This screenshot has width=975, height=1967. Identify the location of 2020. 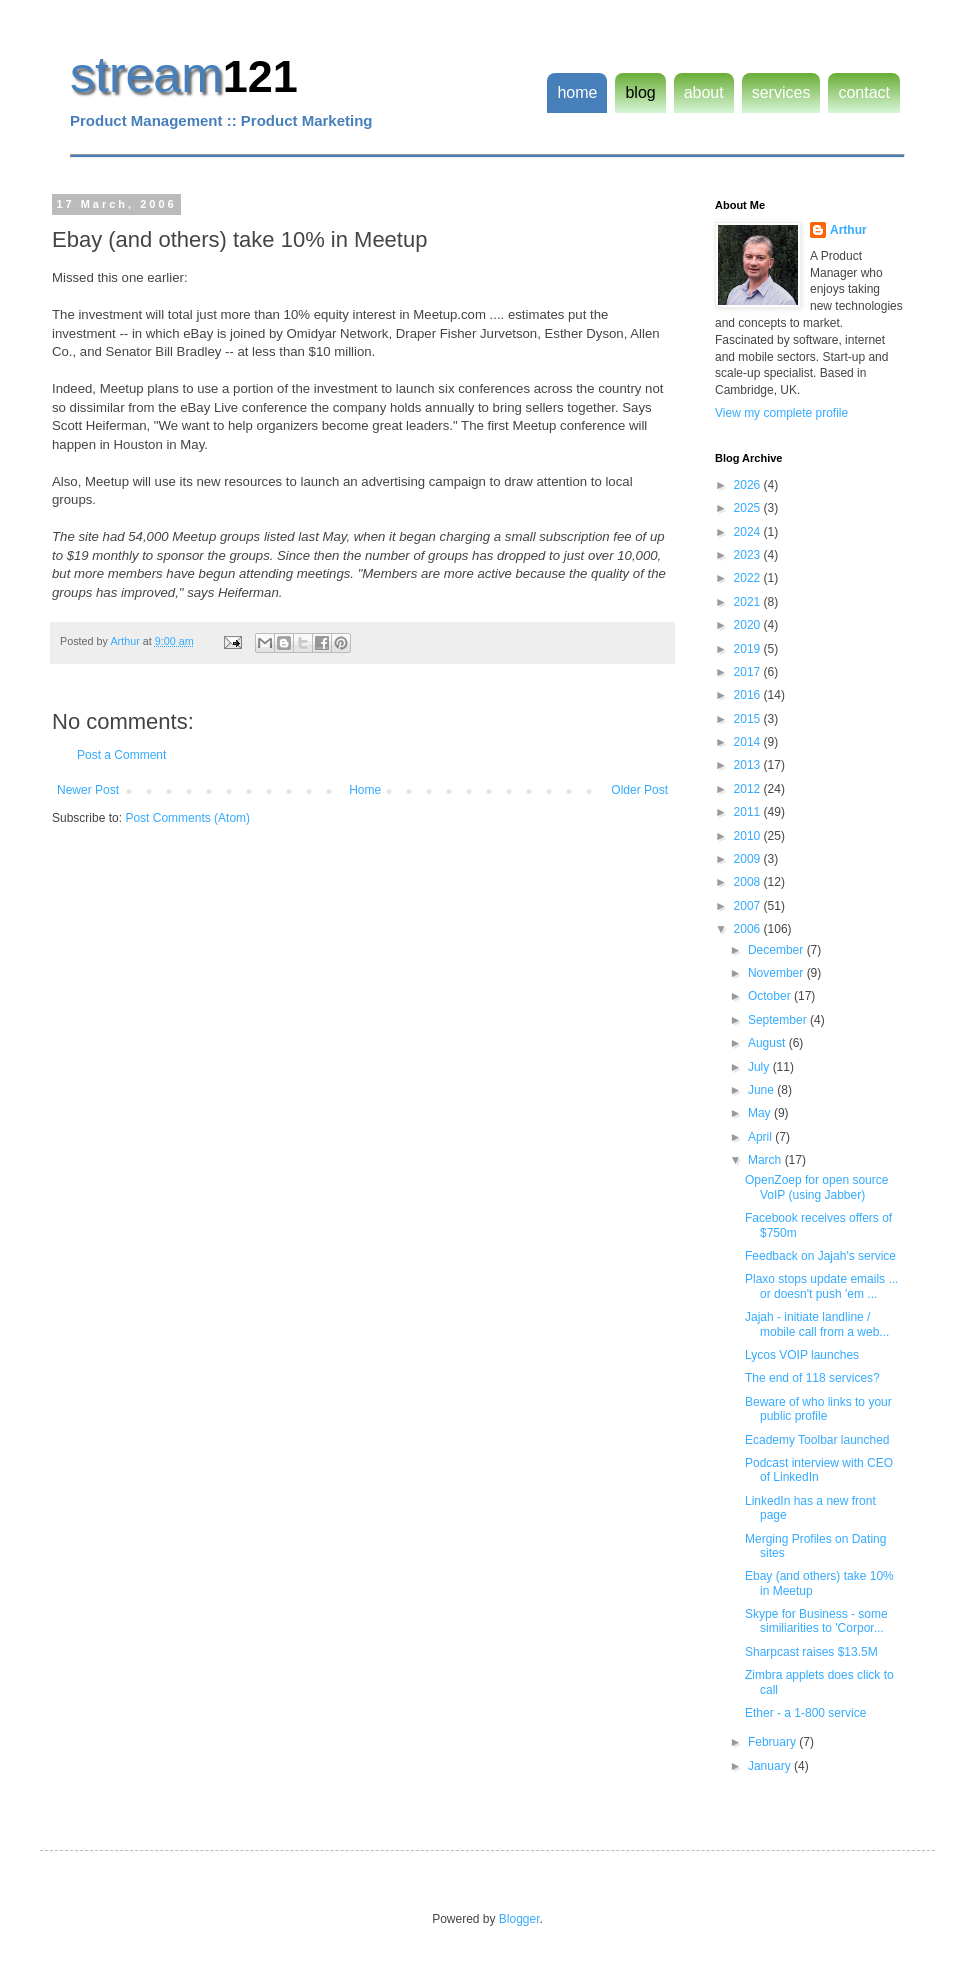
(749, 625).